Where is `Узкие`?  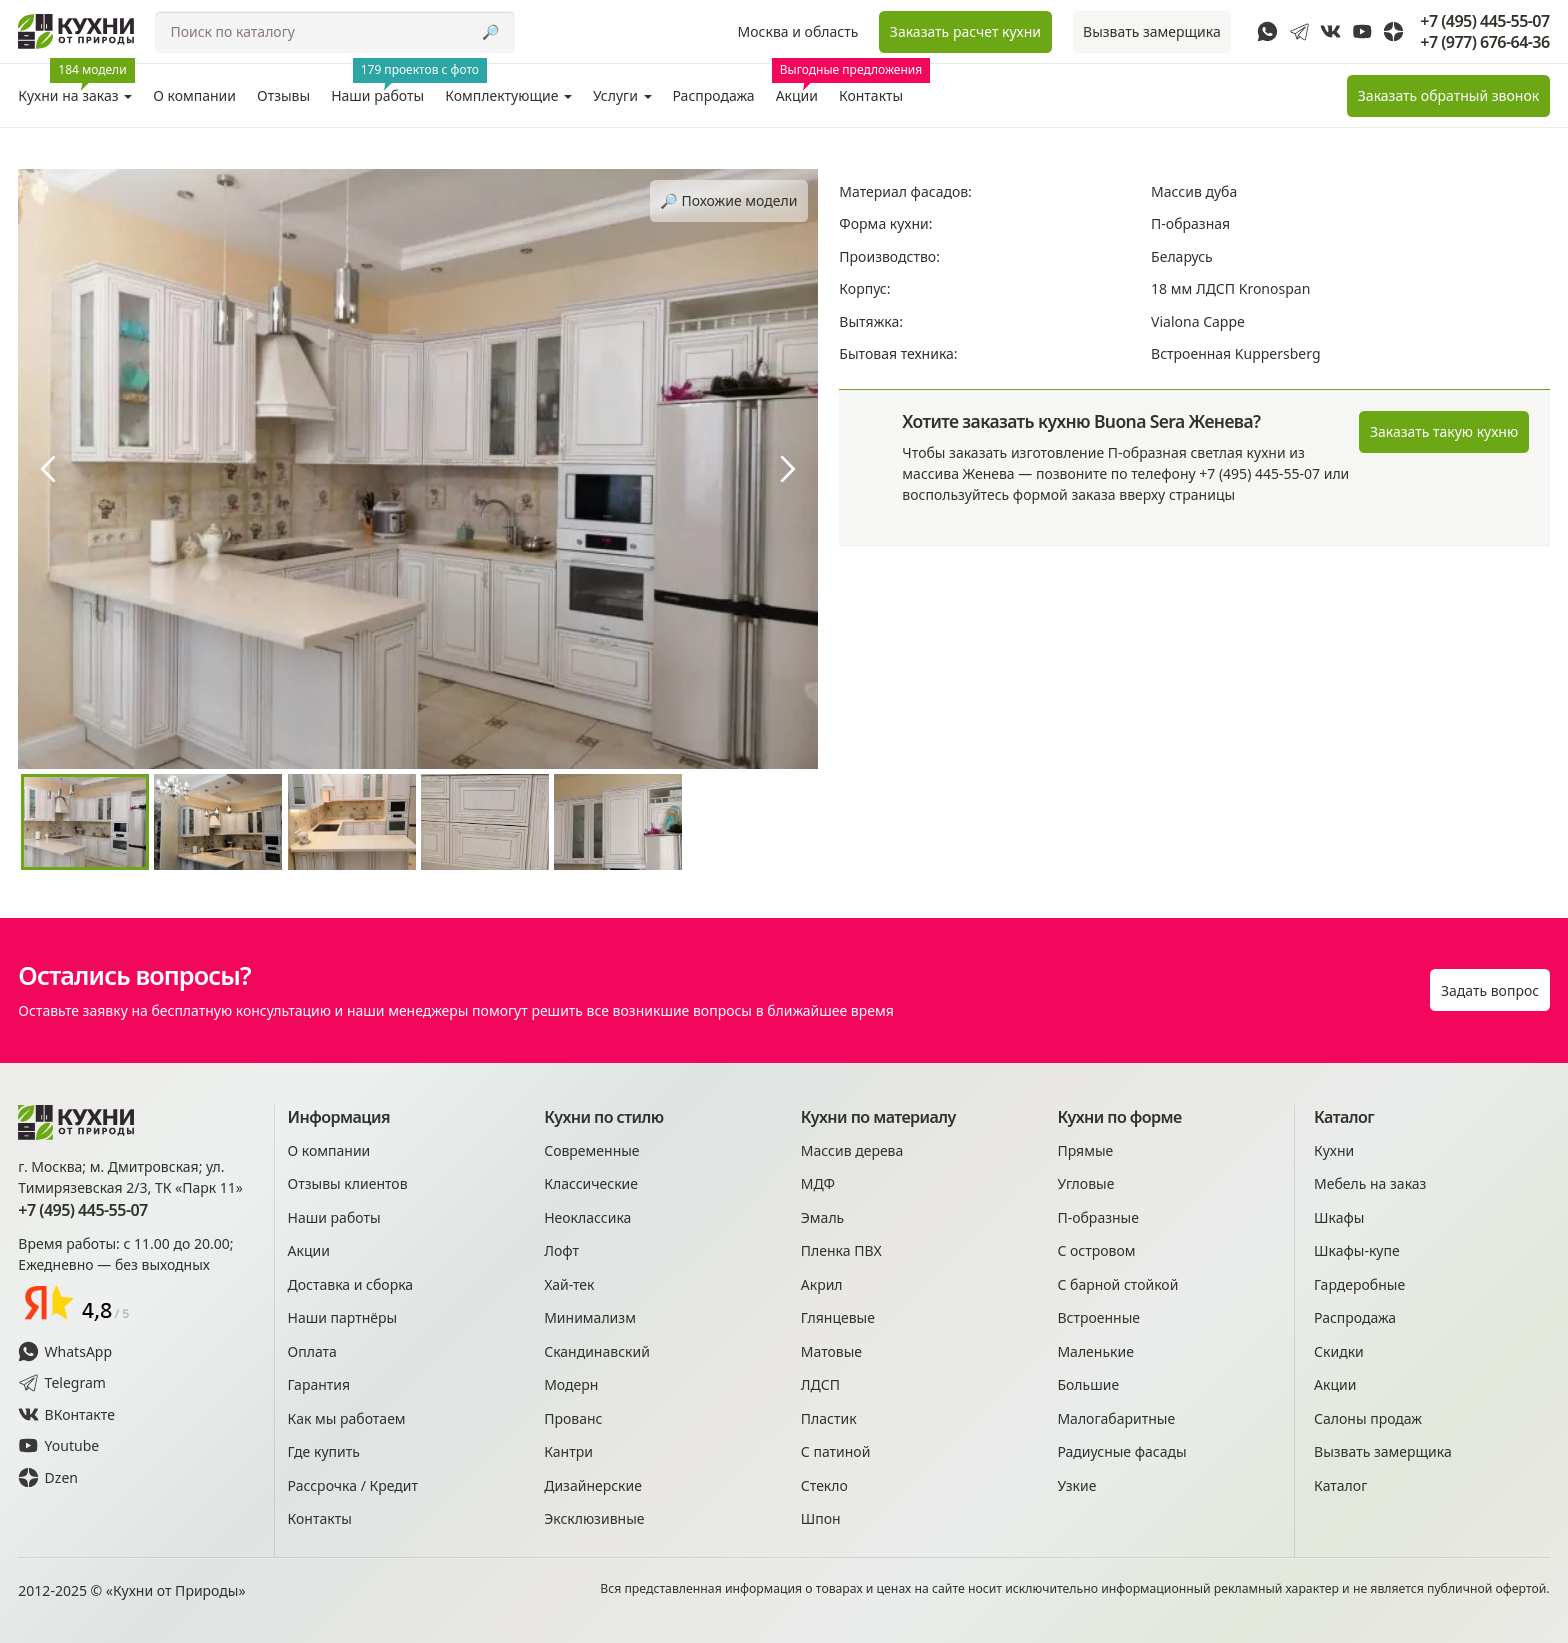 Узкие is located at coordinates (1076, 1485).